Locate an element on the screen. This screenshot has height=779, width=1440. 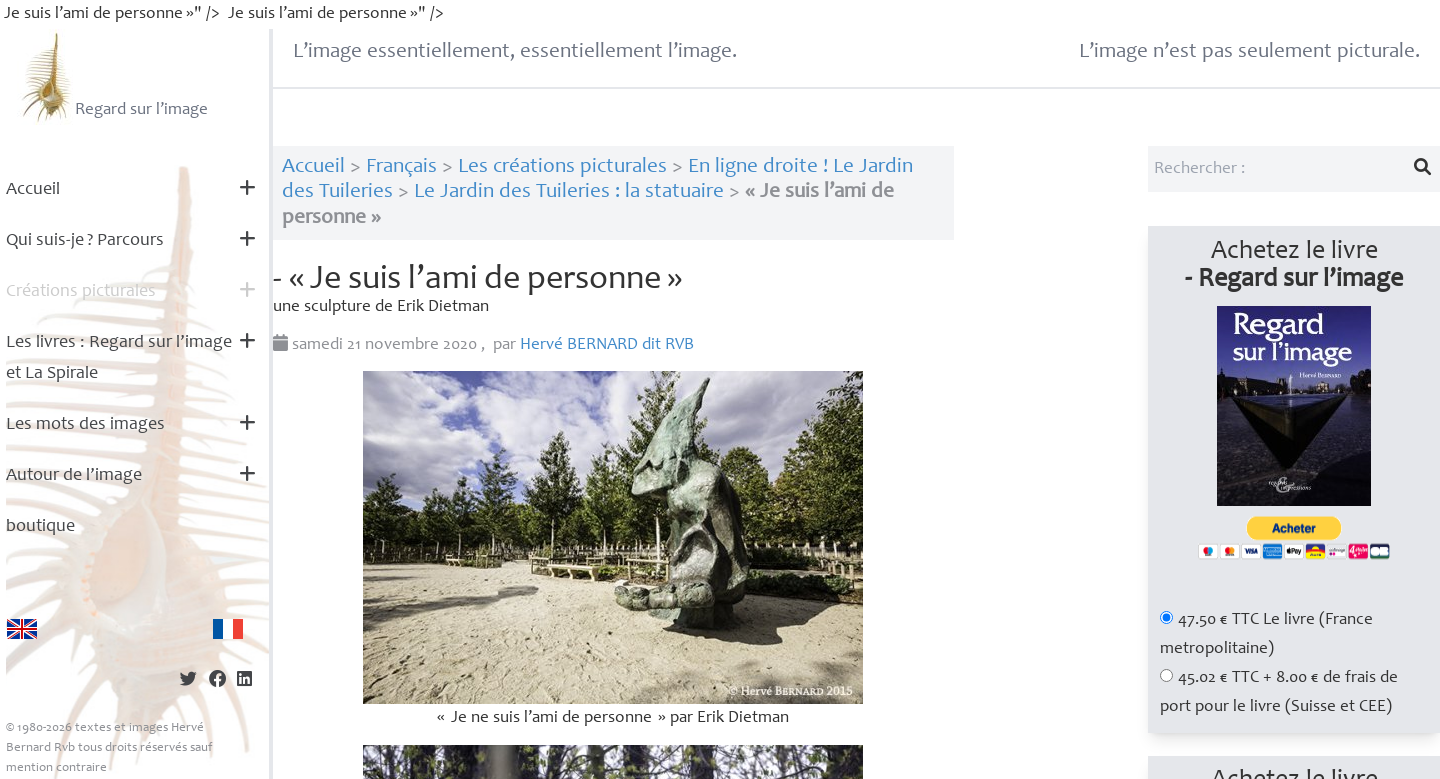
Les créations picturales is located at coordinates (562, 167).